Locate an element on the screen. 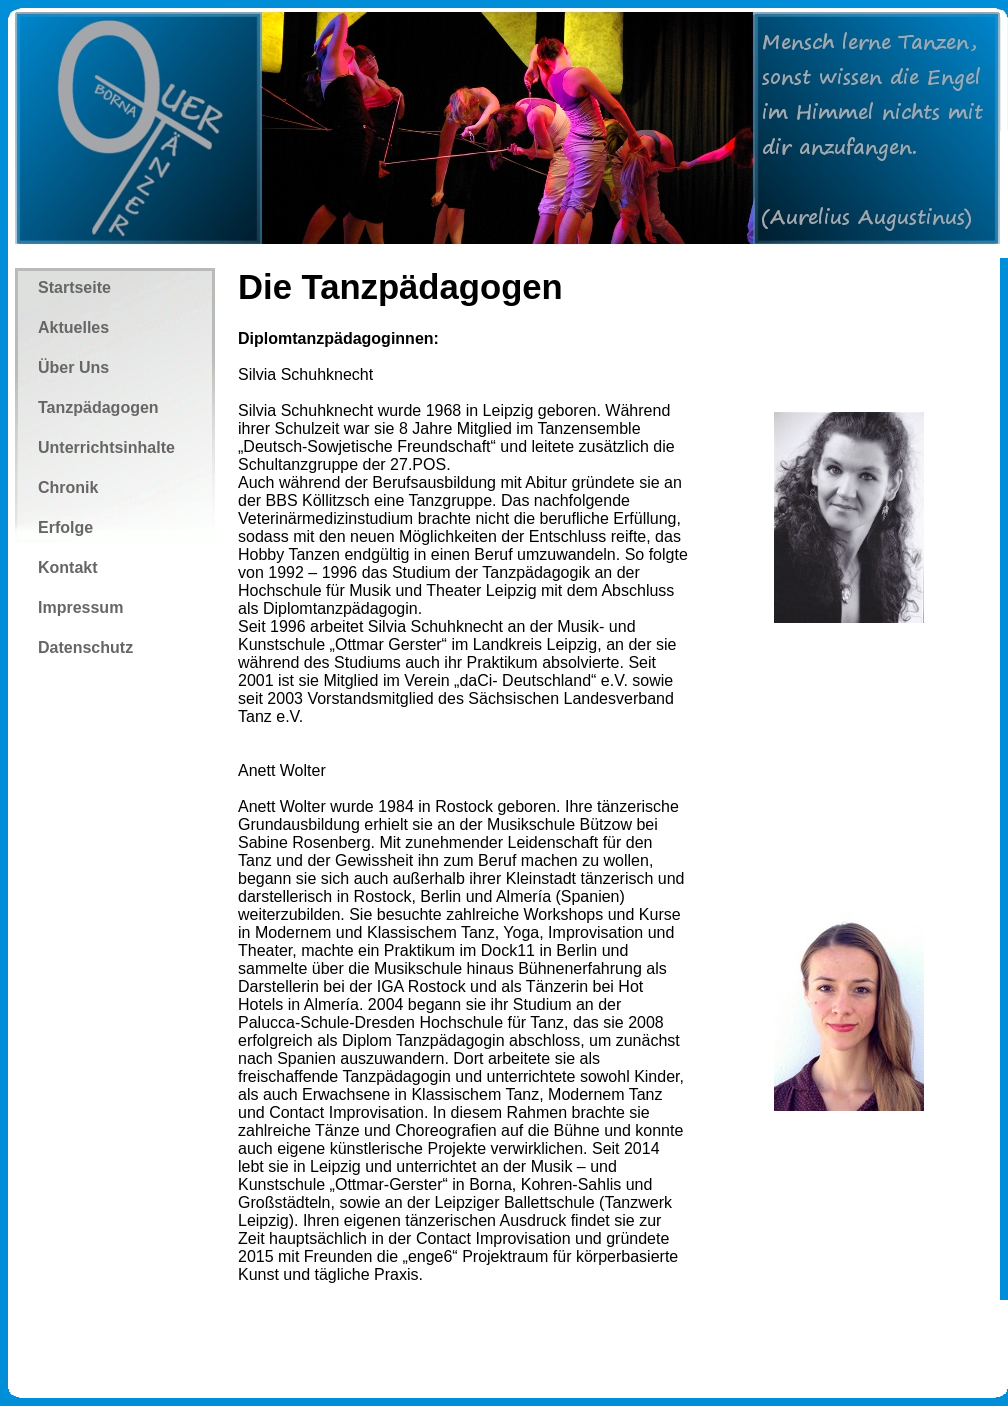 This screenshot has height=1406, width=1008. Erfolge is located at coordinates (65, 527).